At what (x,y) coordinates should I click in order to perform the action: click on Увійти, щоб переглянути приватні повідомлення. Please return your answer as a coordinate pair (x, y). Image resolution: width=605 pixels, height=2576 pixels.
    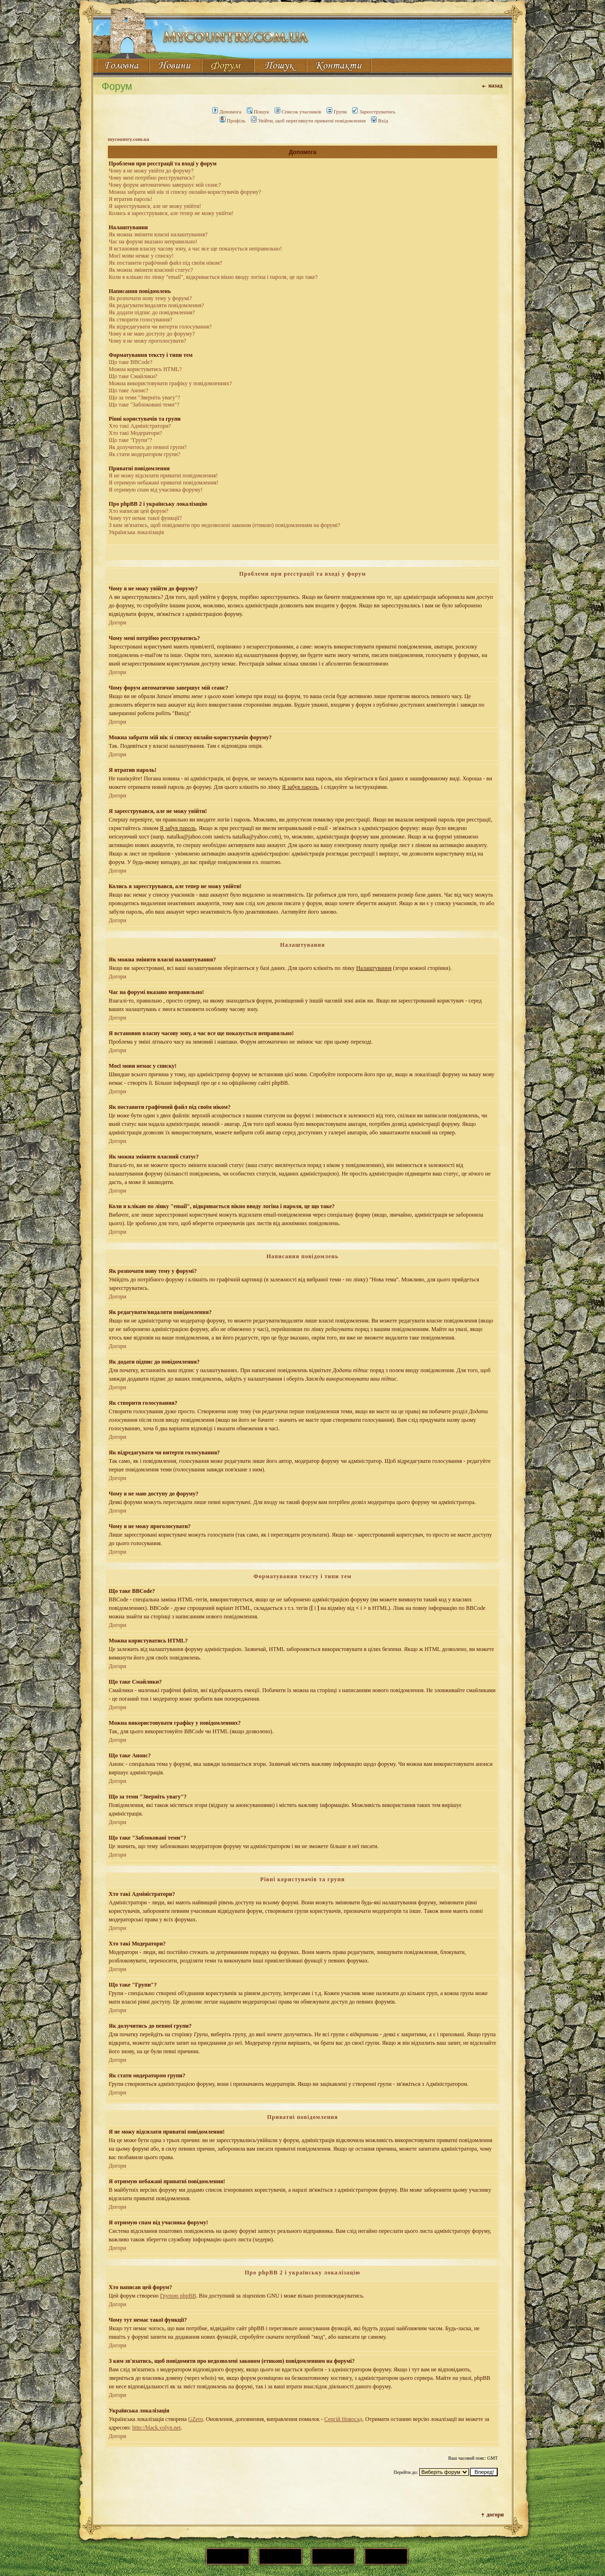
    Looking at the image, I should click on (308, 120).